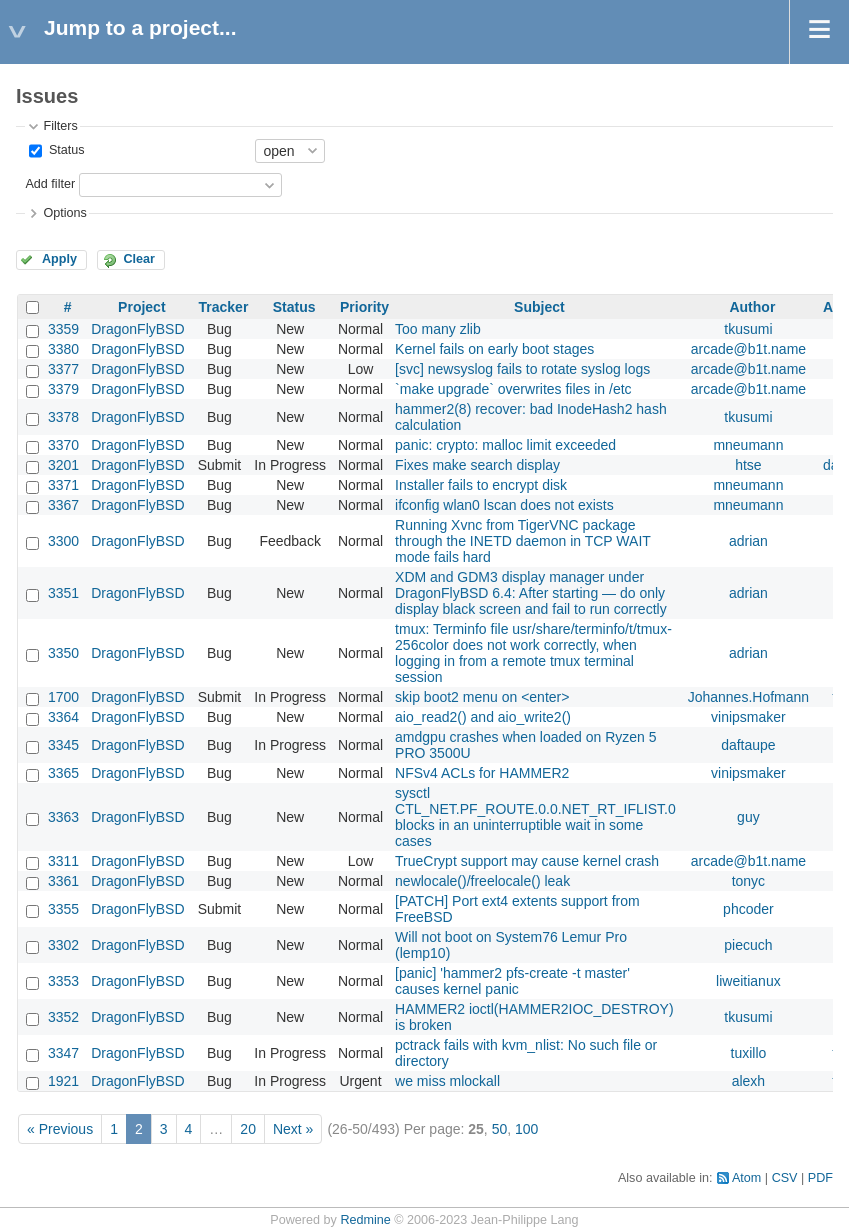 The width and height of the screenshot is (849, 1232). Describe the element at coordinates (527, 861) in the screenshot. I see `TrueCrypt support may cause kernel crash` at that location.